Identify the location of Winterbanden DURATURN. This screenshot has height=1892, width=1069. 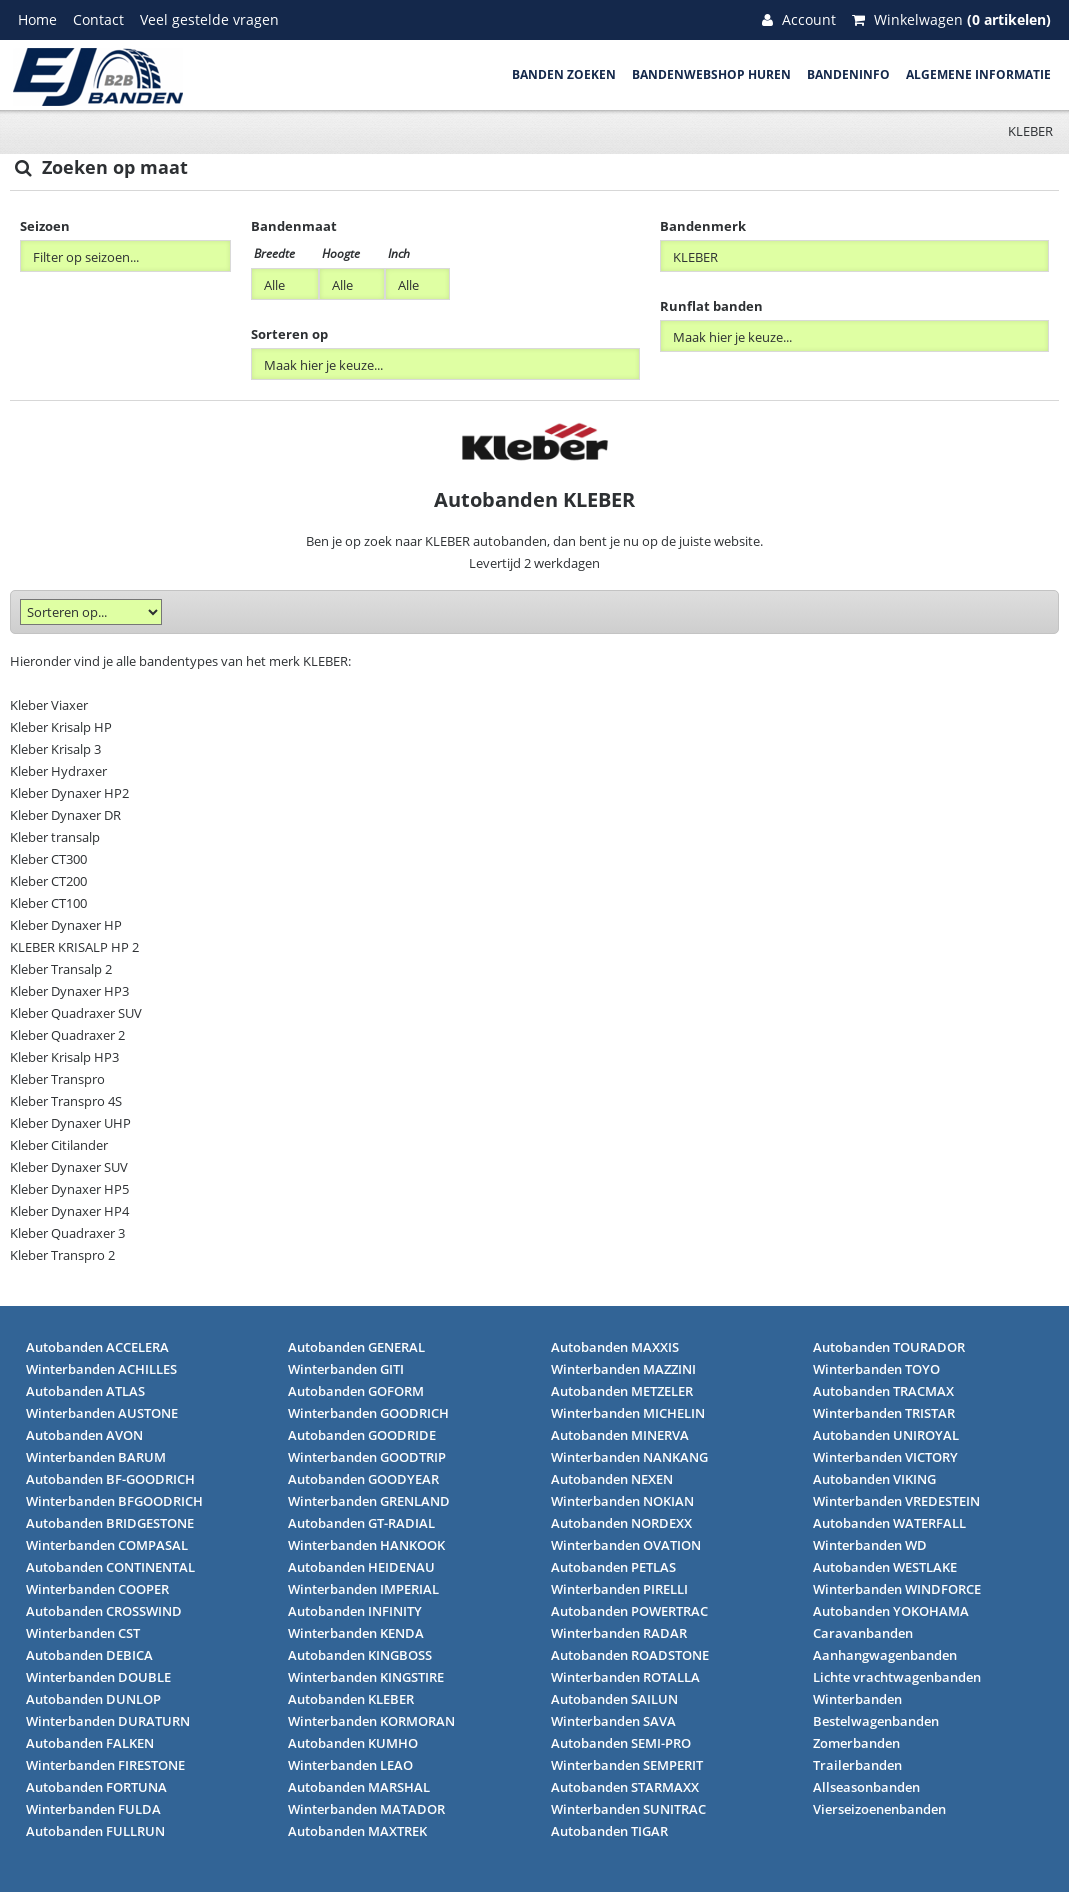
(108, 1721).